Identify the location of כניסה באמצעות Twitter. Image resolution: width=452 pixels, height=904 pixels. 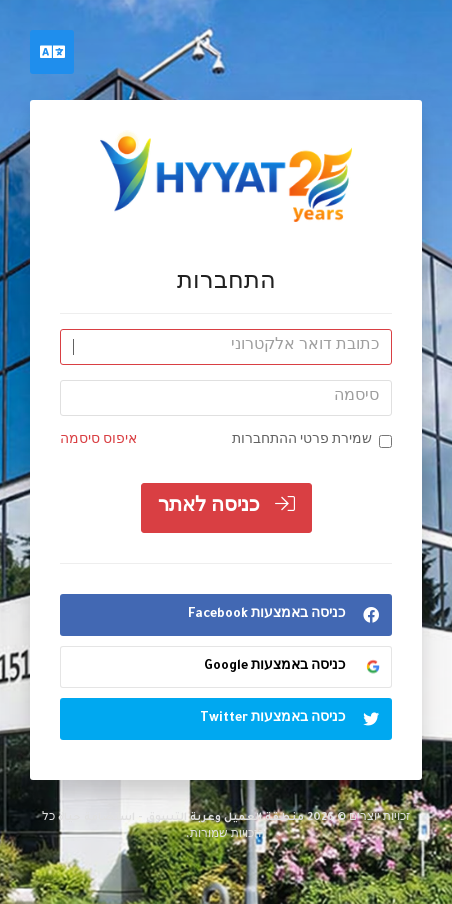
(295, 719).